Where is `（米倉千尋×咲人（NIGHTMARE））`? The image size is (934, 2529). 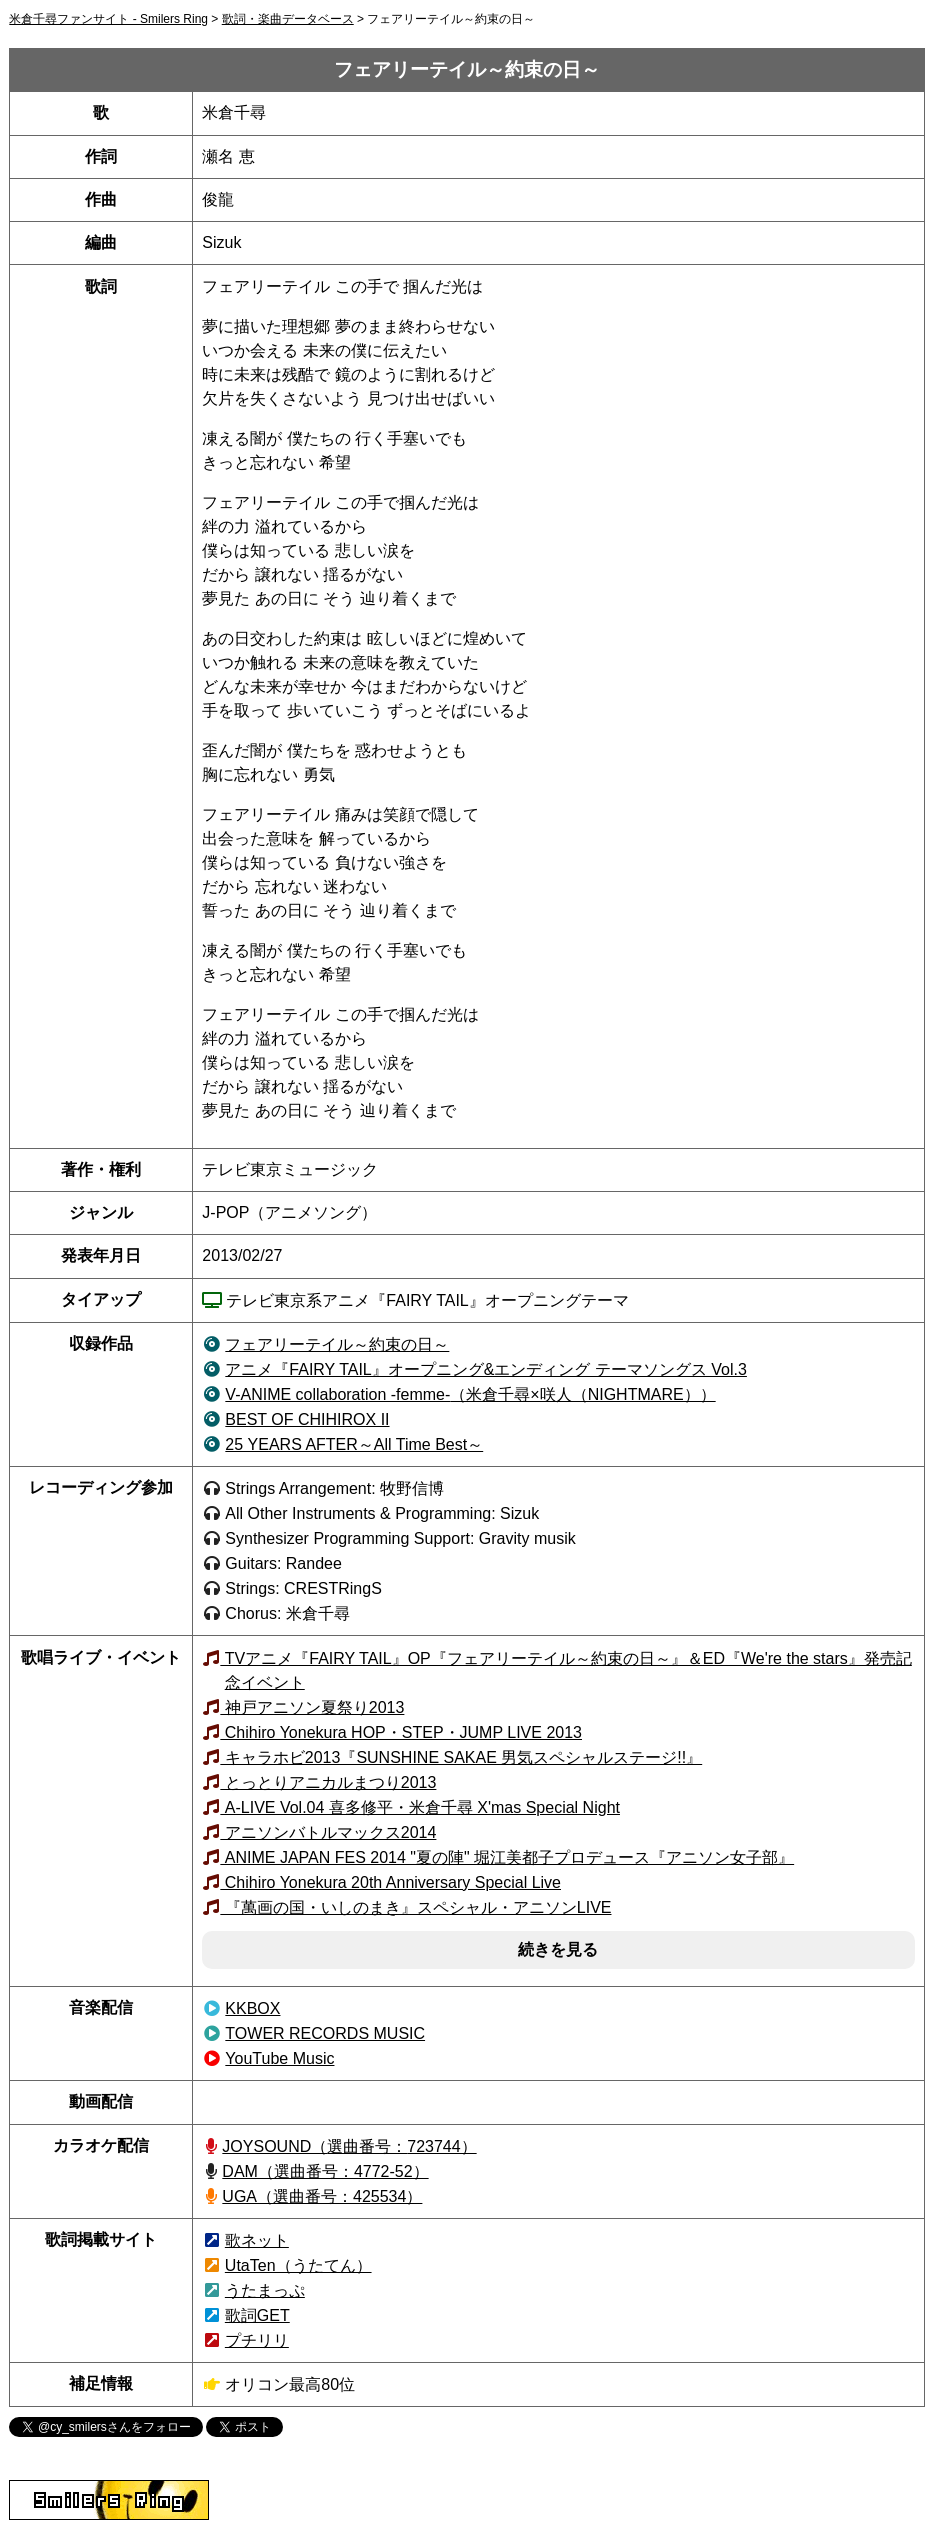
（米倉千尋×咲人（NIGHTMARE）） is located at coordinates (470, 1394).